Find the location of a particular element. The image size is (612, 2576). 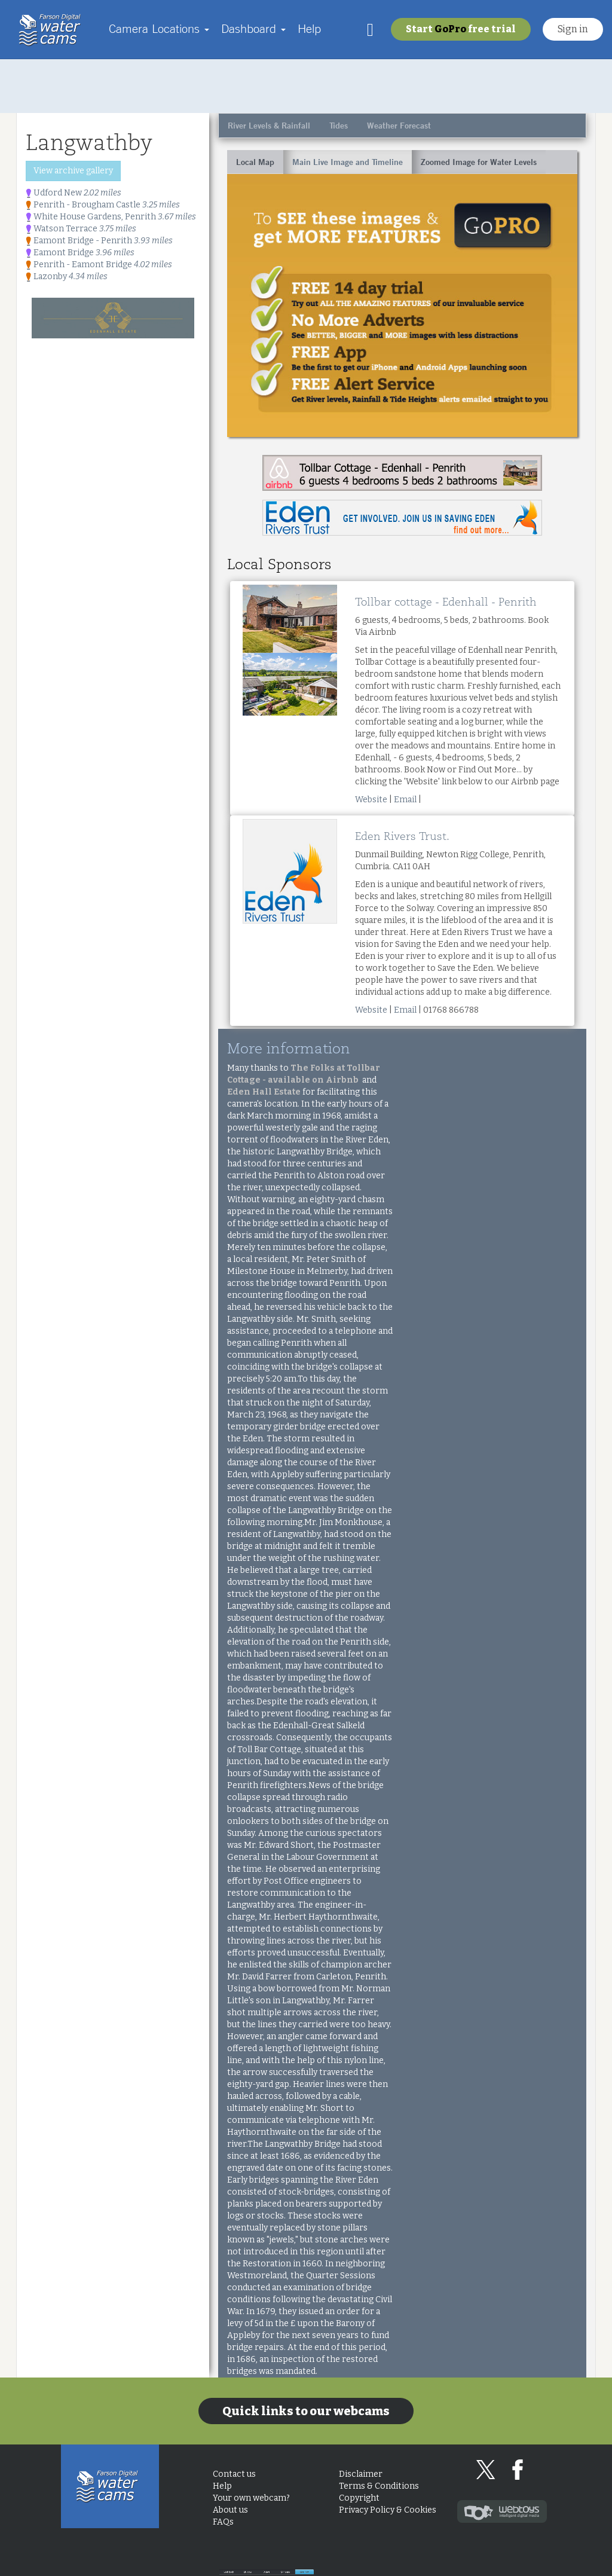

3 days is located at coordinates (414, 2561).